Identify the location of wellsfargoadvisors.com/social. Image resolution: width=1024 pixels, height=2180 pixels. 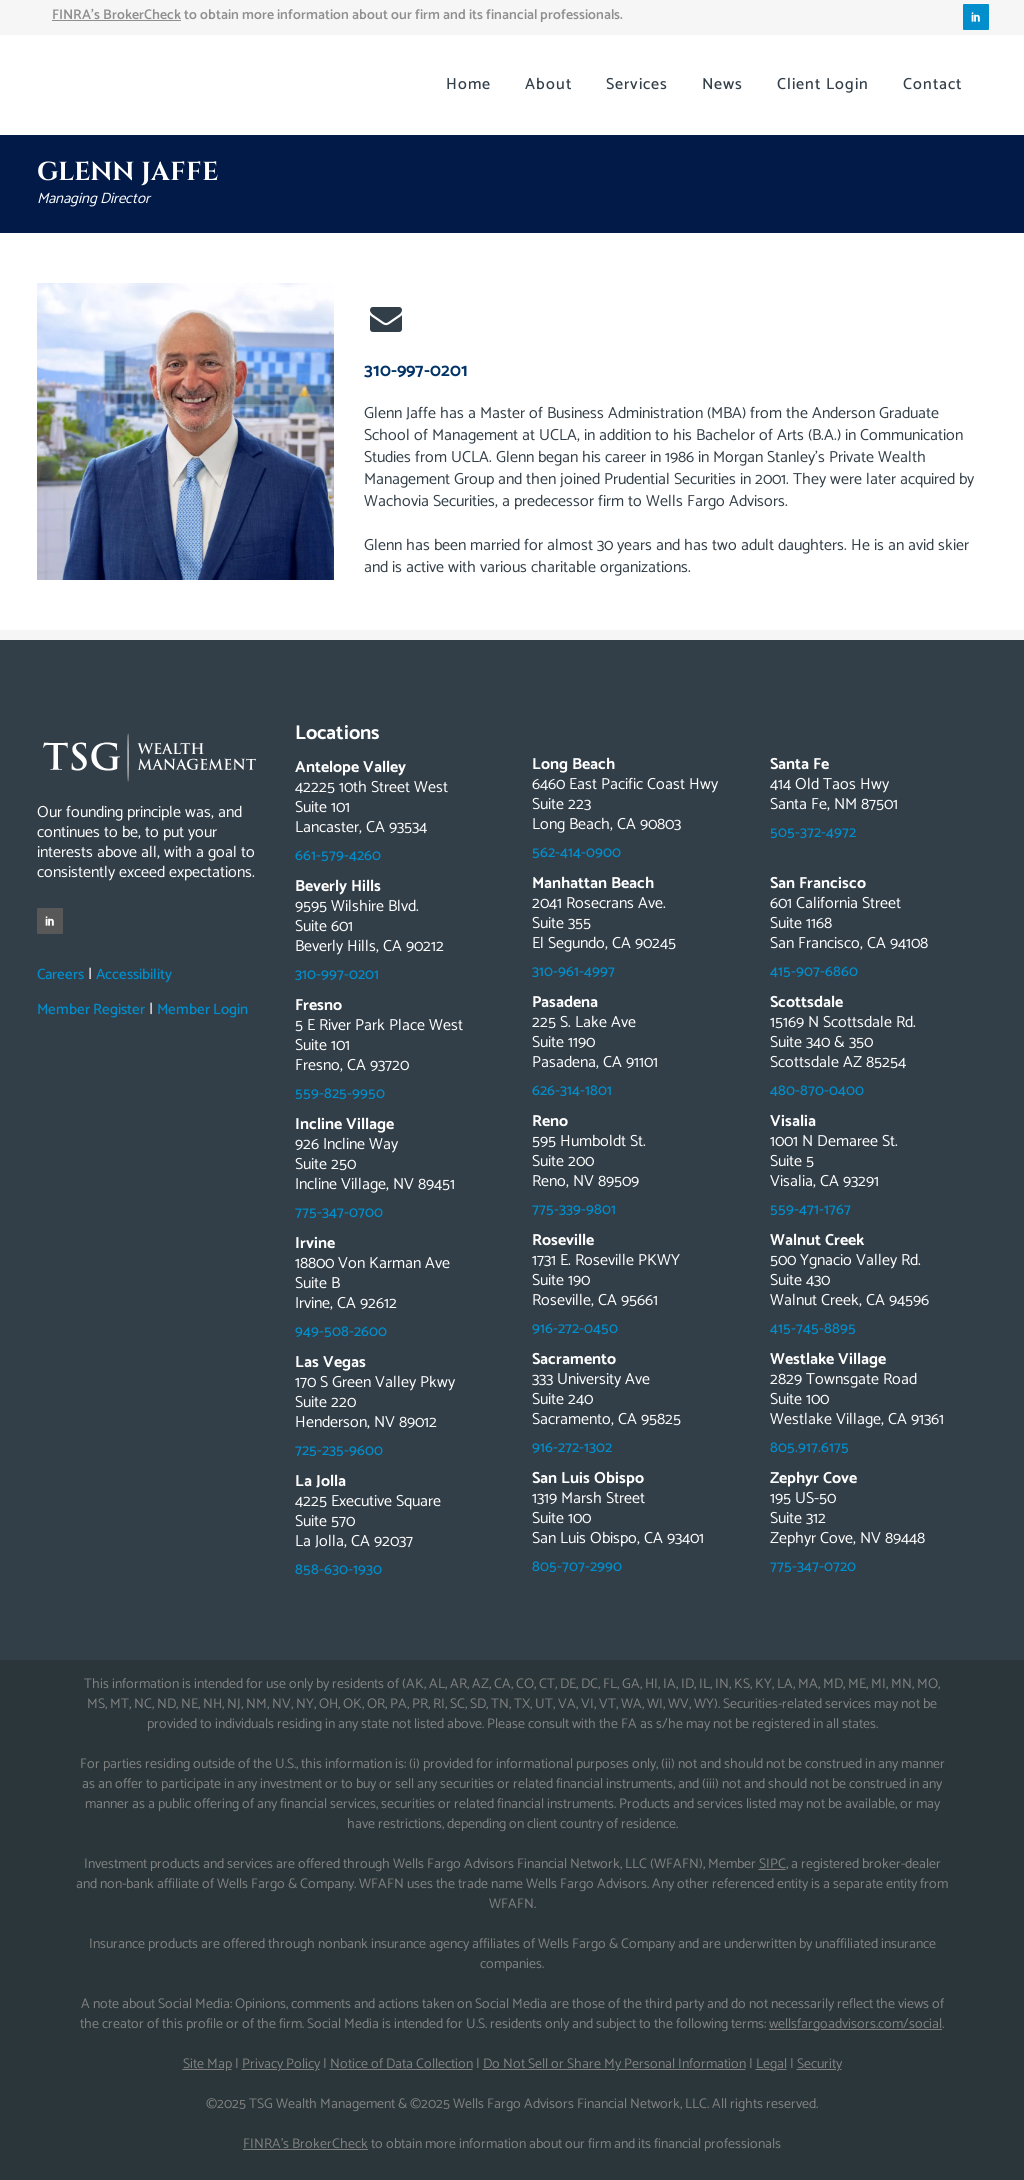
(855, 2024).